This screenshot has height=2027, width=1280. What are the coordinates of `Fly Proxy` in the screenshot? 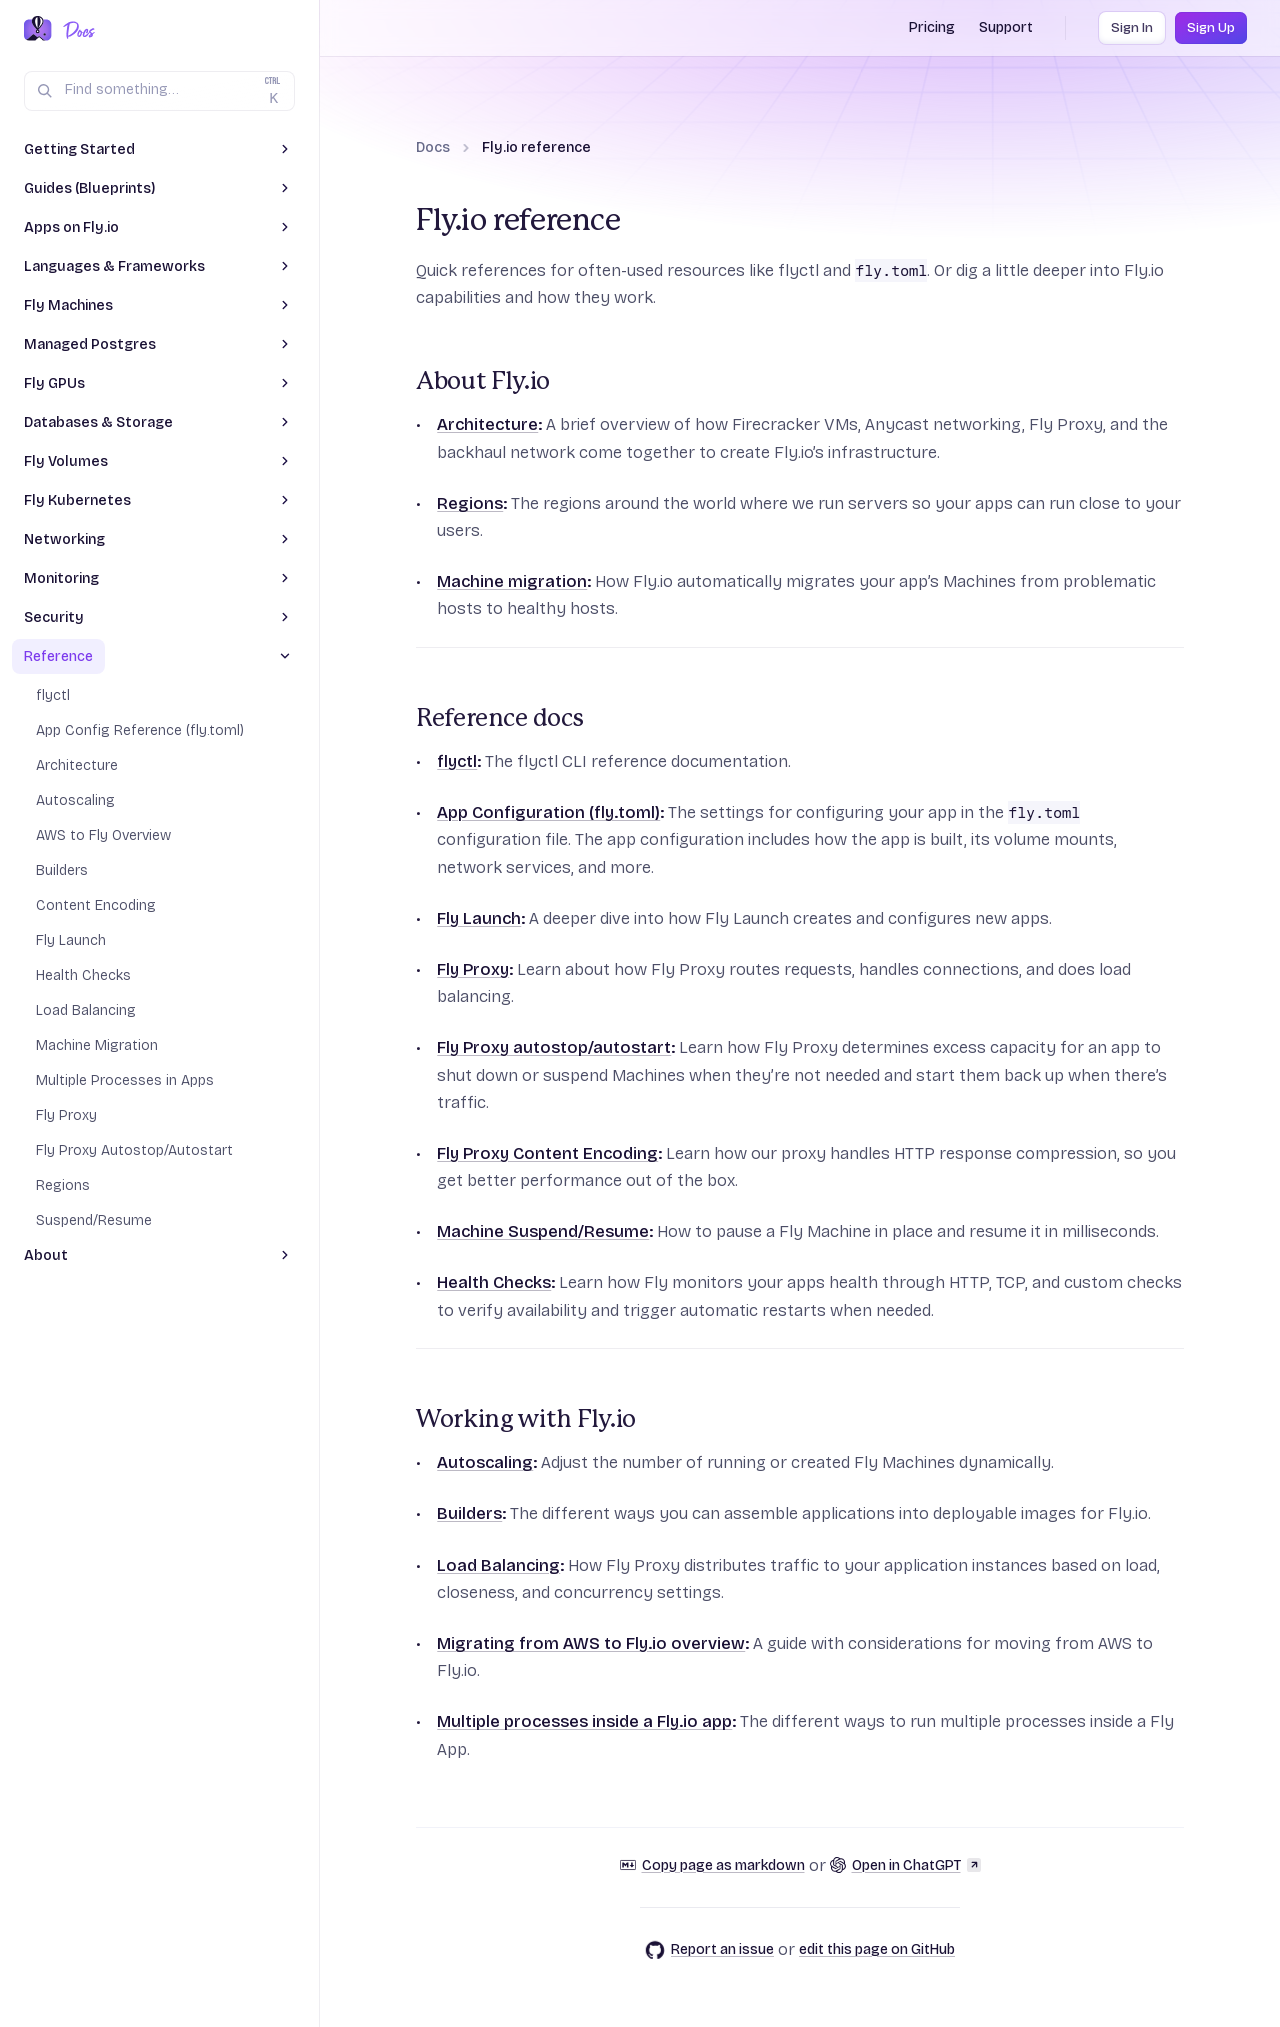 It's located at (473, 969).